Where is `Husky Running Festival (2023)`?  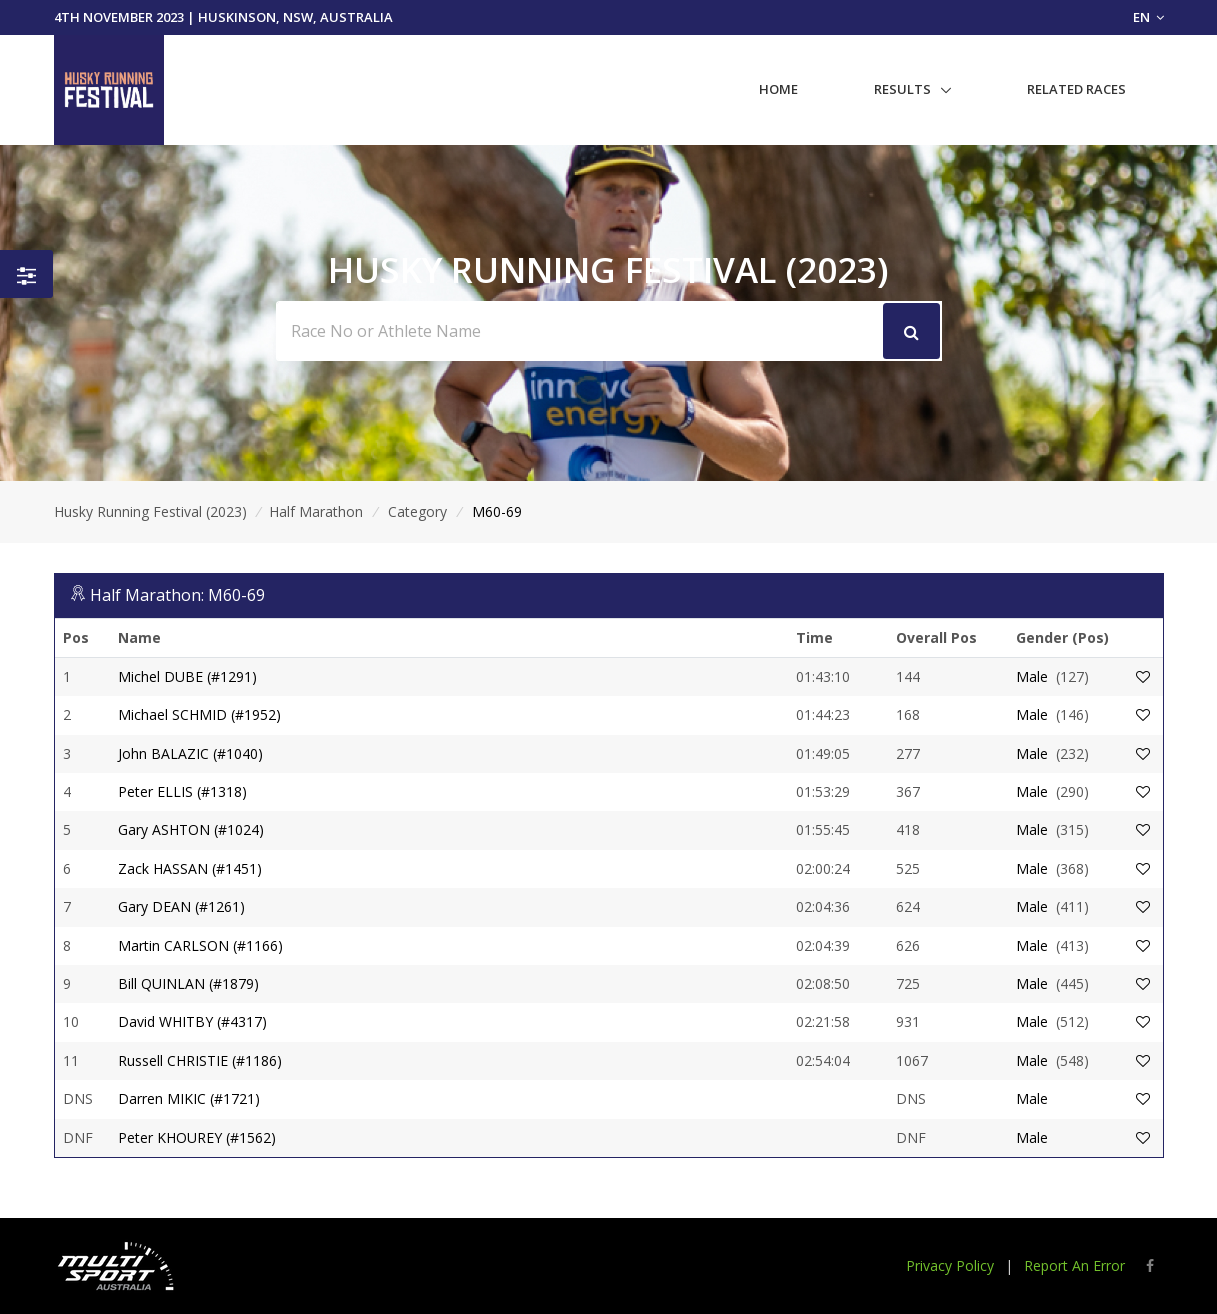 Husky Running Festival (2023) is located at coordinates (150, 511).